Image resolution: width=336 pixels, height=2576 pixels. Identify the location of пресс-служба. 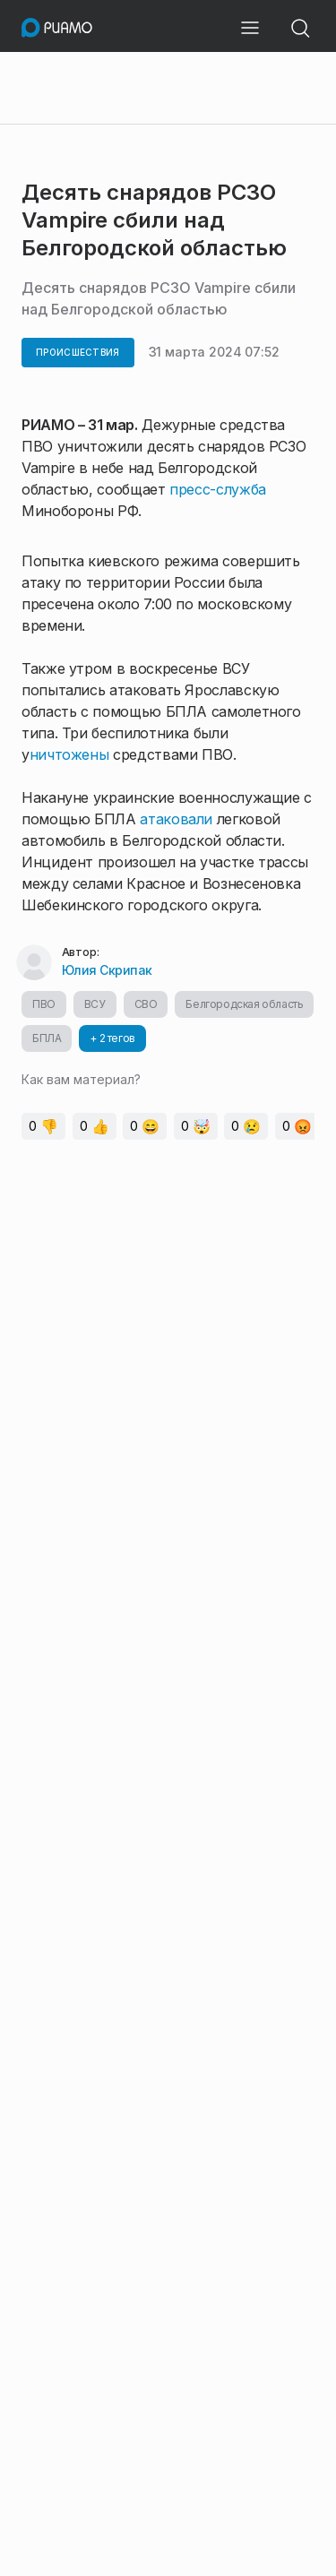
(217, 489).